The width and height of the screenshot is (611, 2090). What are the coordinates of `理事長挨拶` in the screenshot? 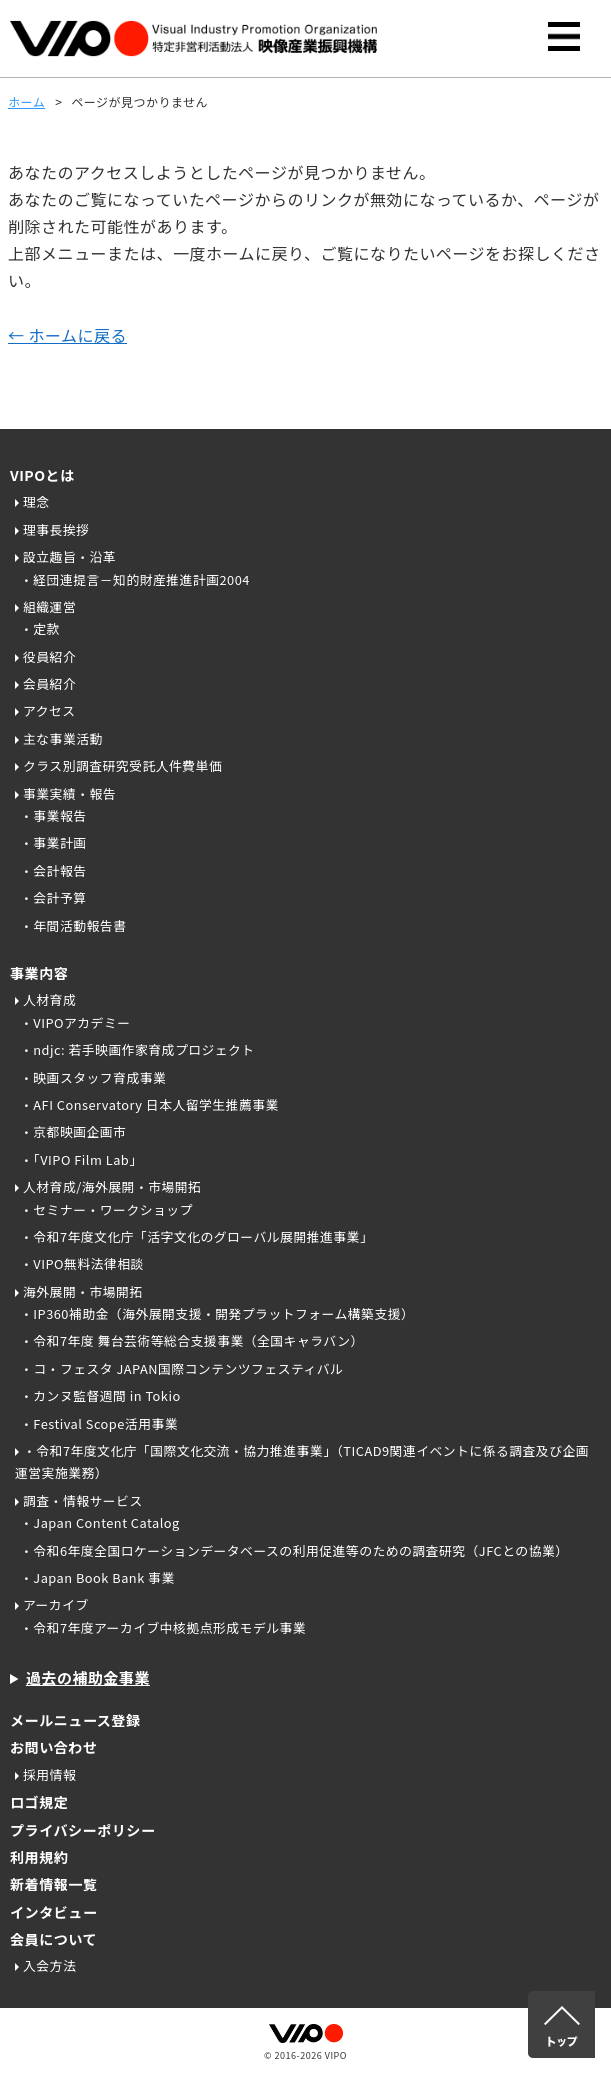 It's located at (56, 529).